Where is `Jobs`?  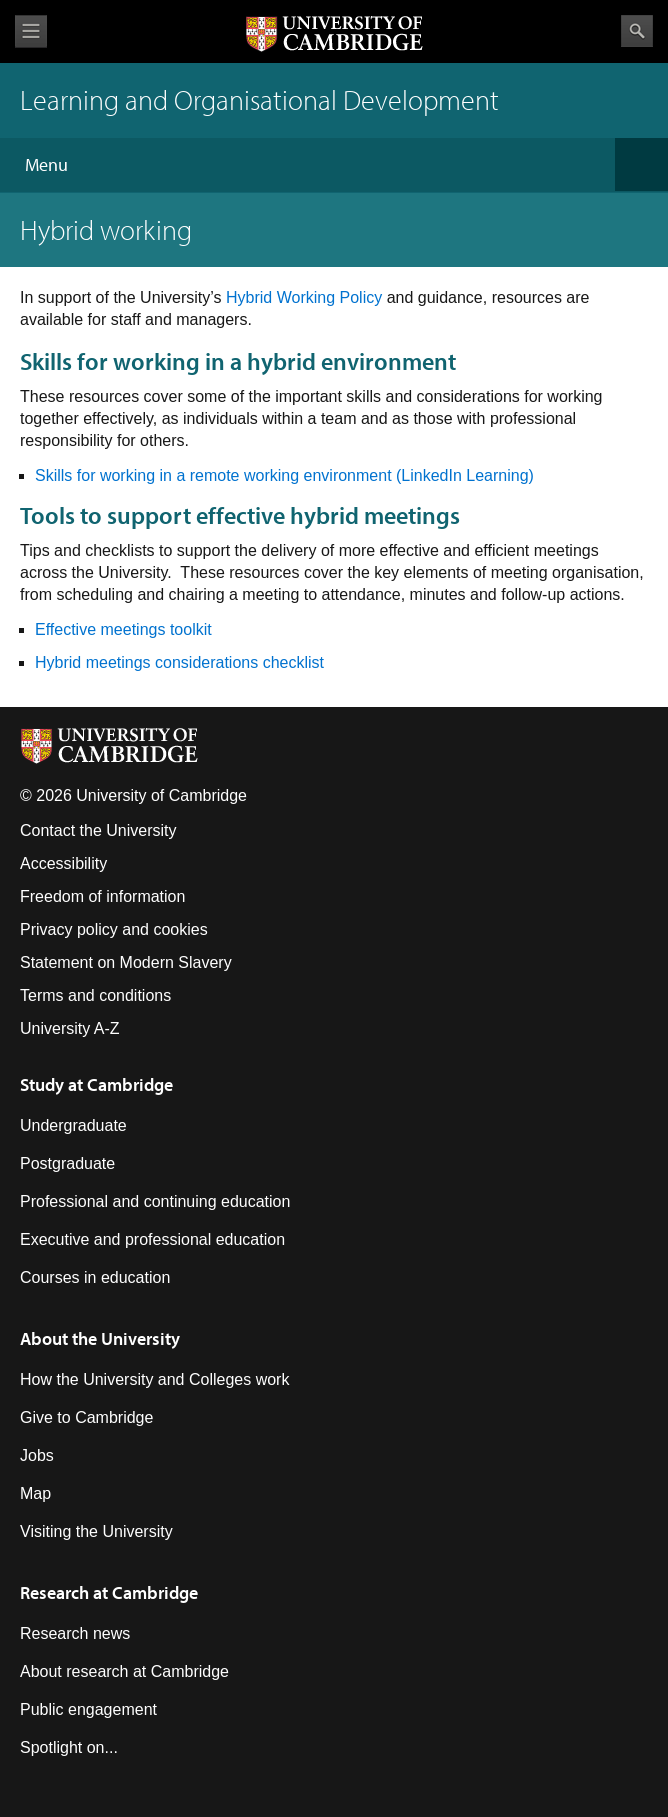 Jobs is located at coordinates (37, 1455).